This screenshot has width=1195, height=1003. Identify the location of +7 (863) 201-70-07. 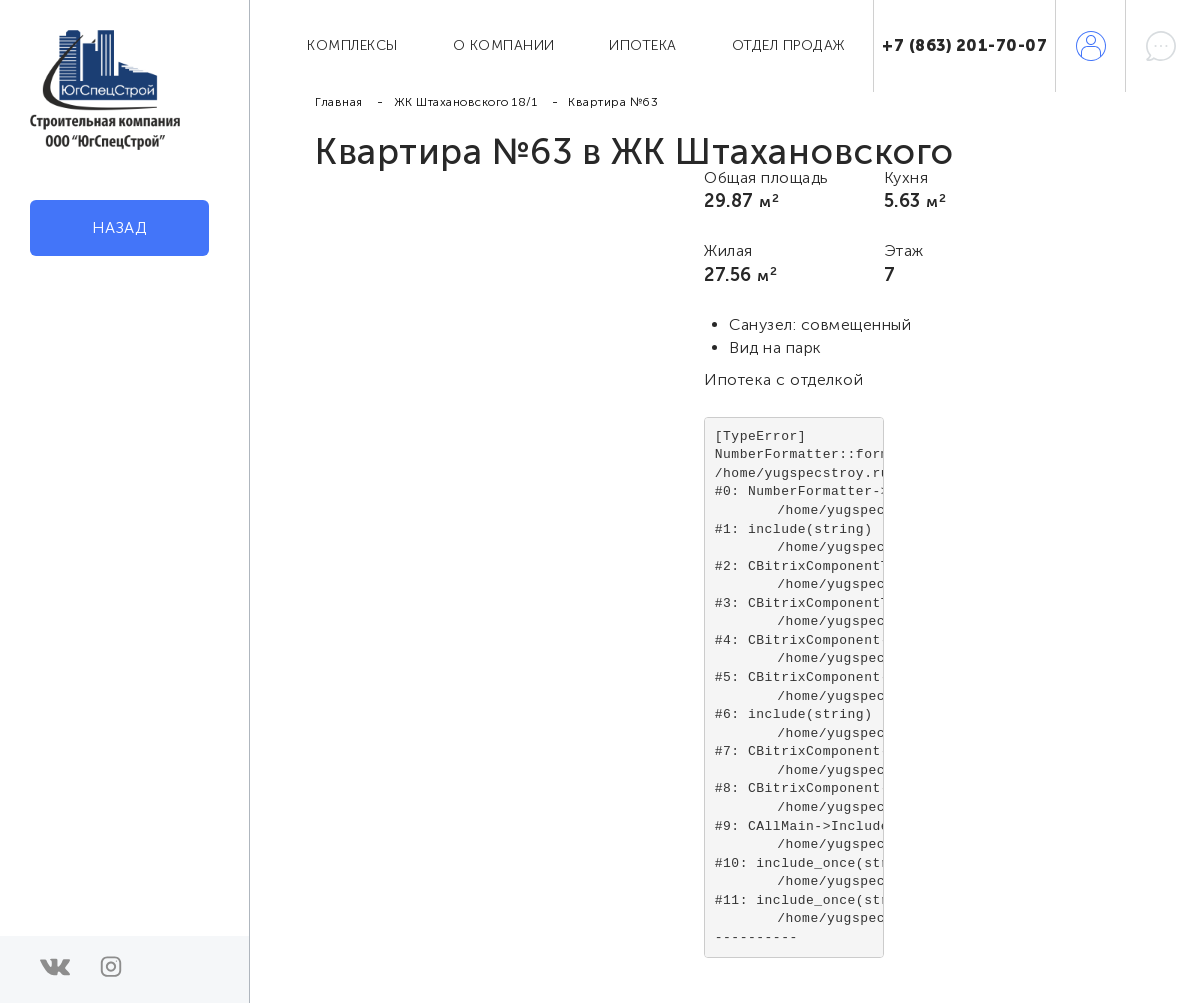
(964, 45).